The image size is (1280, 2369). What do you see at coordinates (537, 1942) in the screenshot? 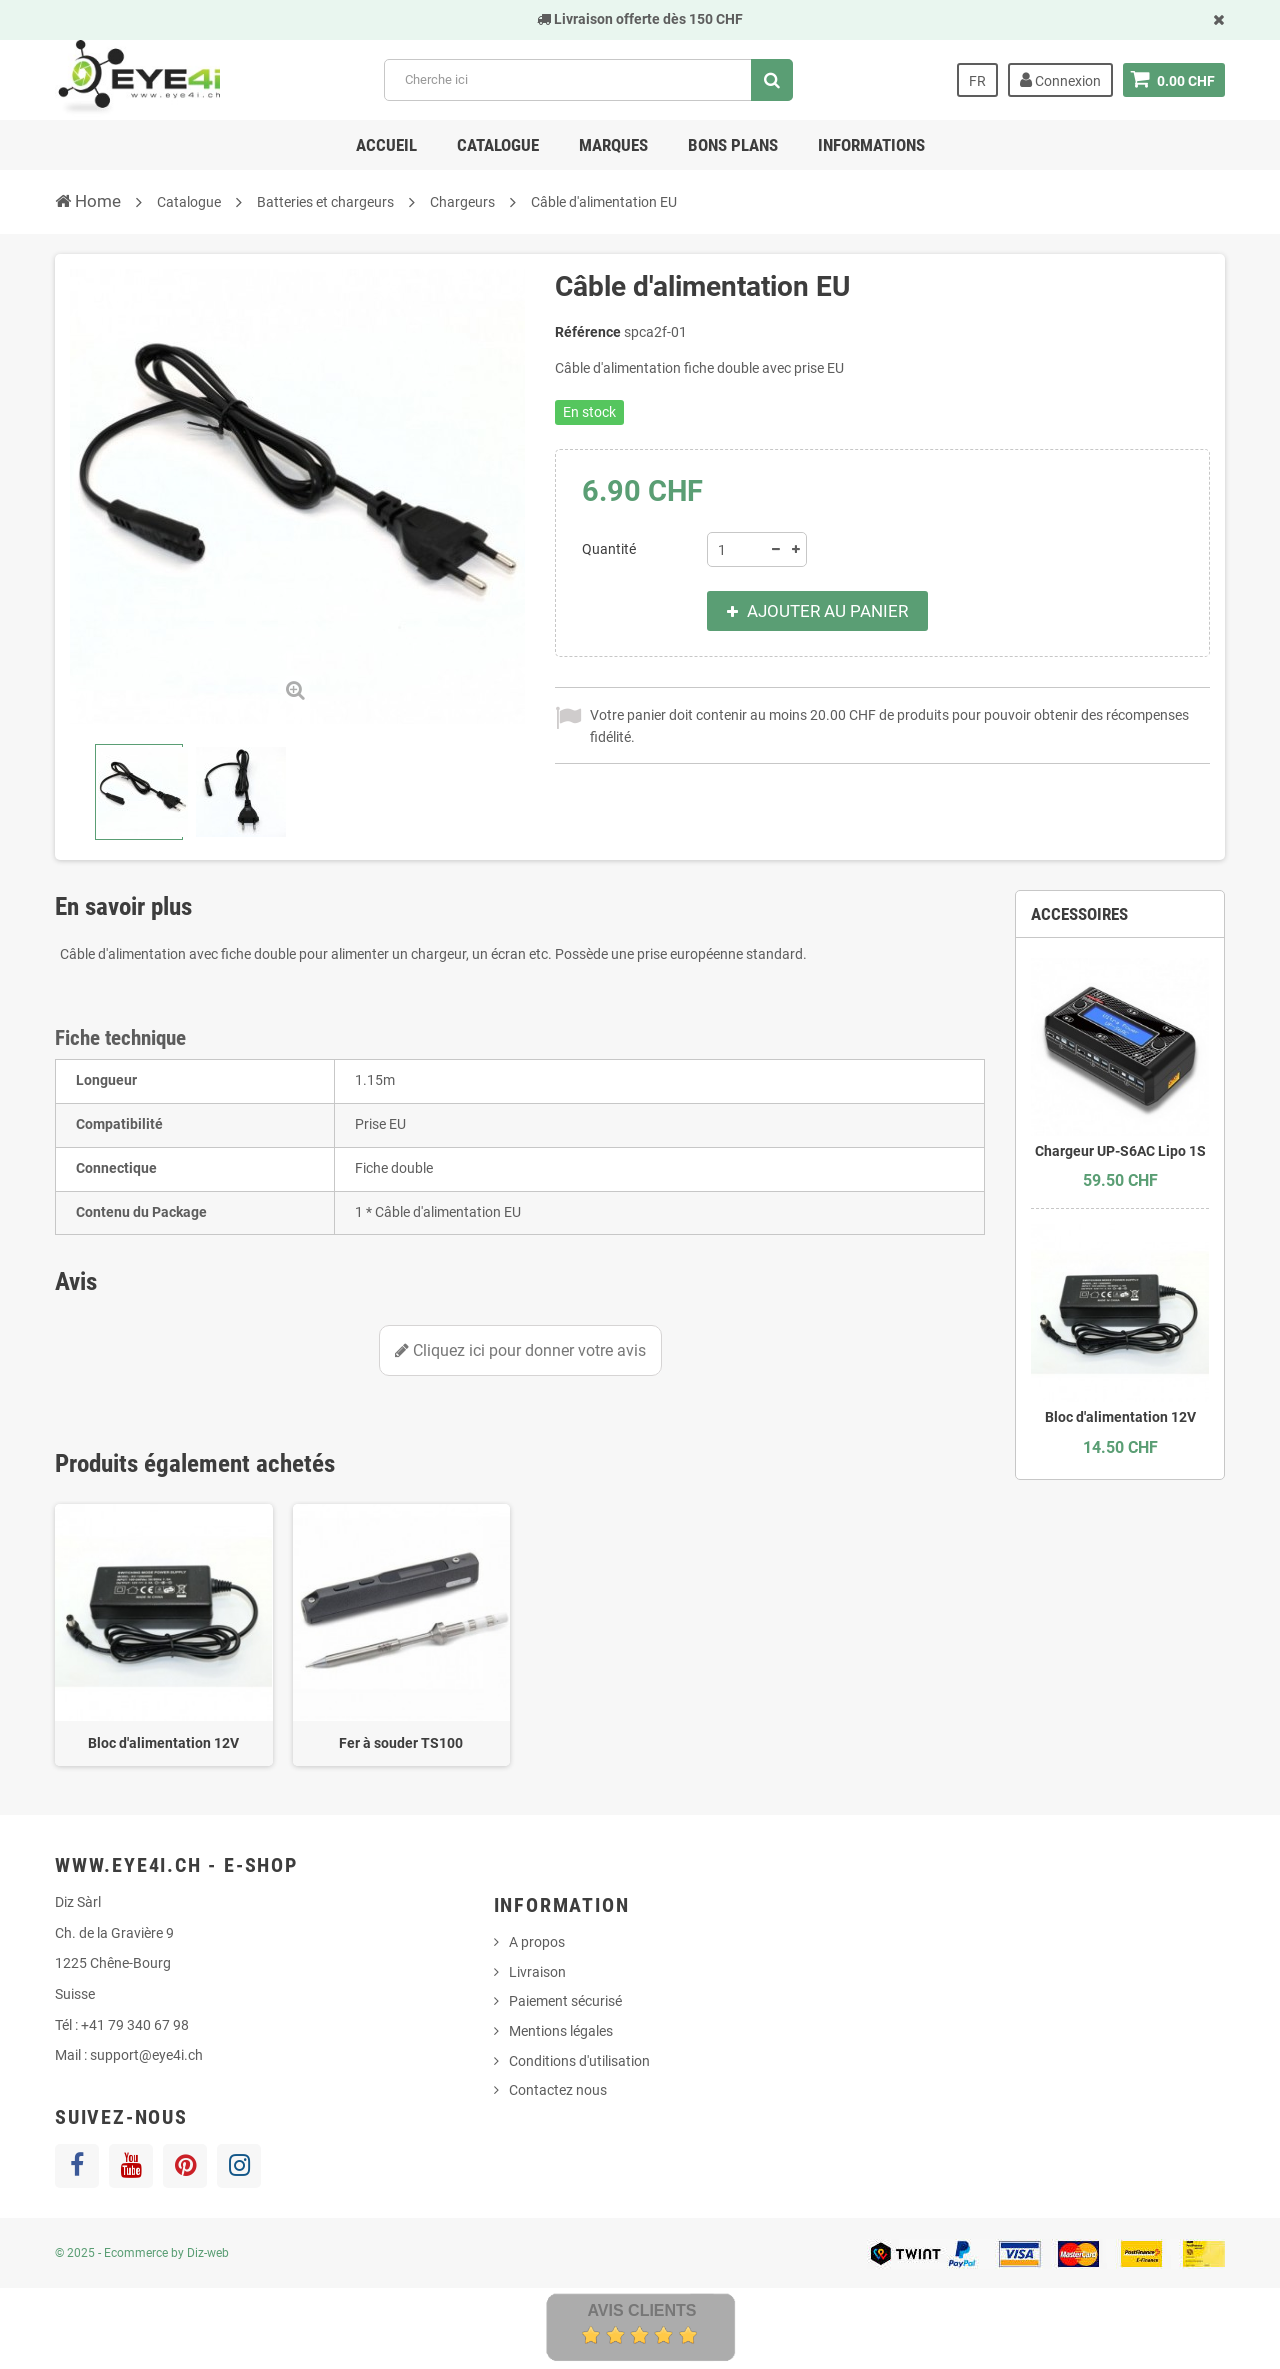
I see `A propos` at bounding box center [537, 1942].